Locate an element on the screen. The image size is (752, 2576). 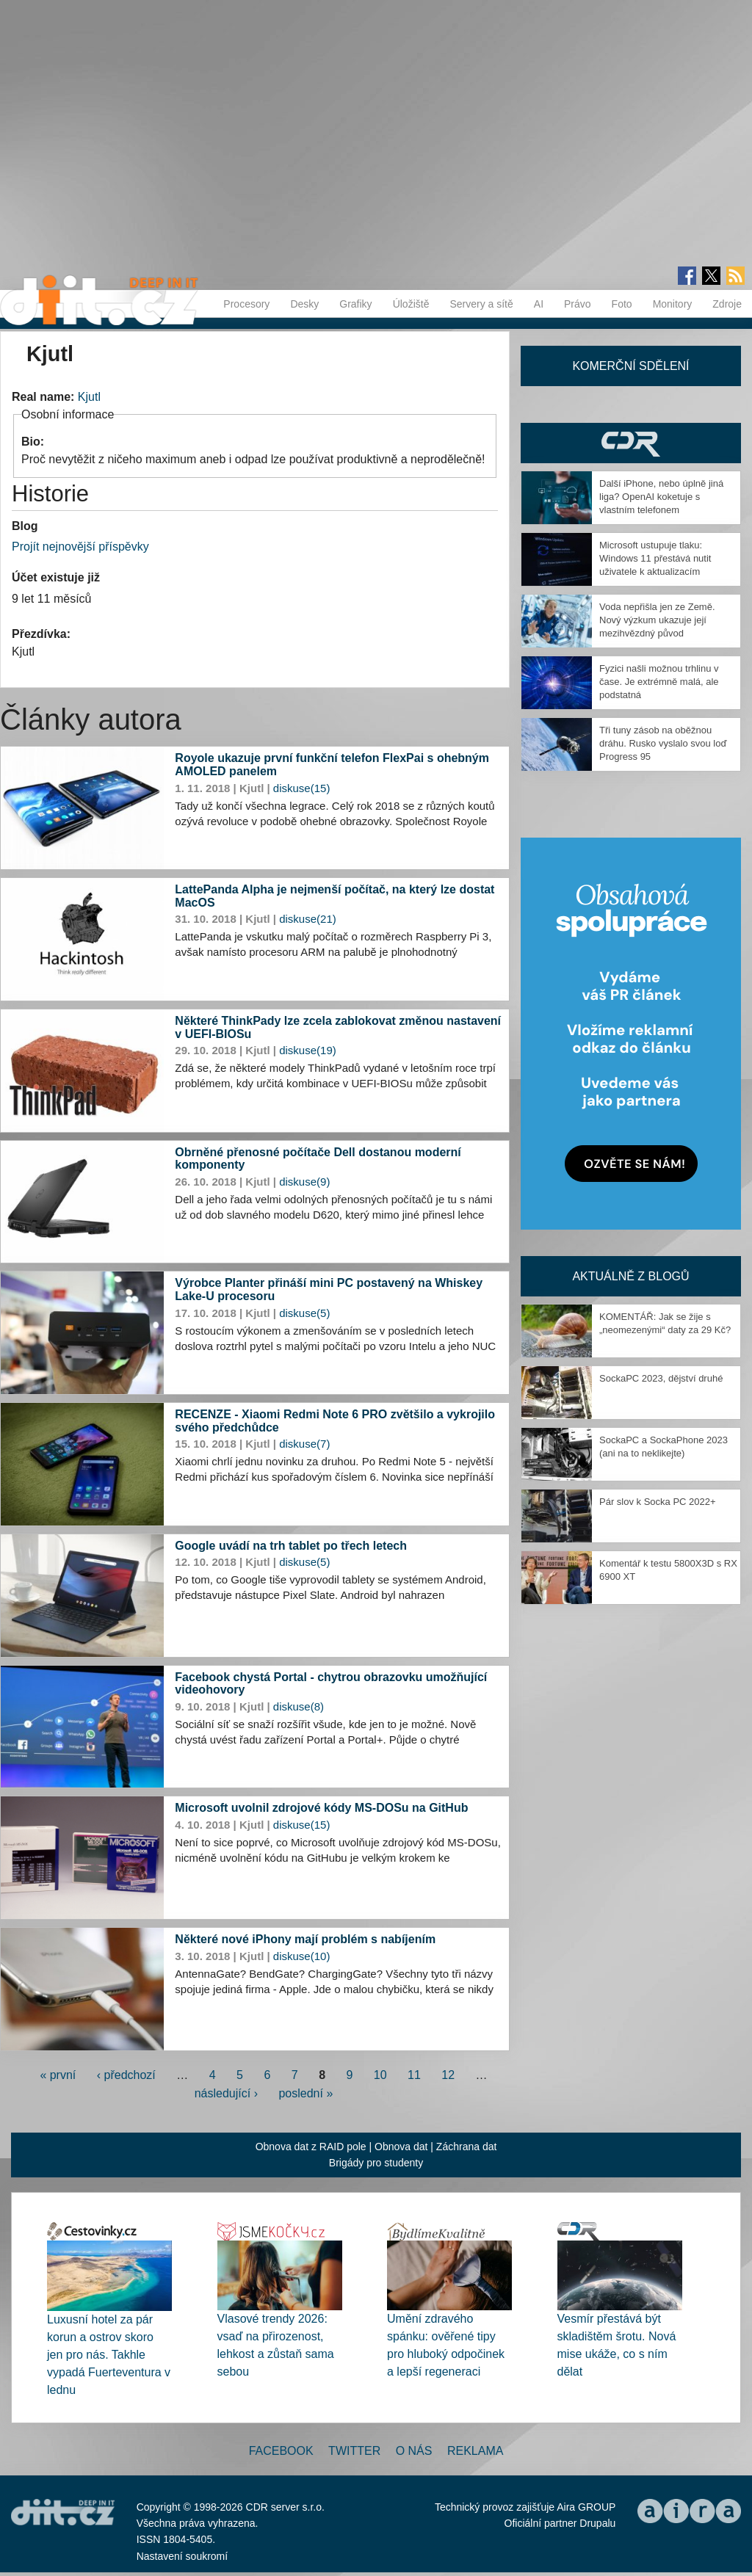
« první is located at coordinates (58, 2075).